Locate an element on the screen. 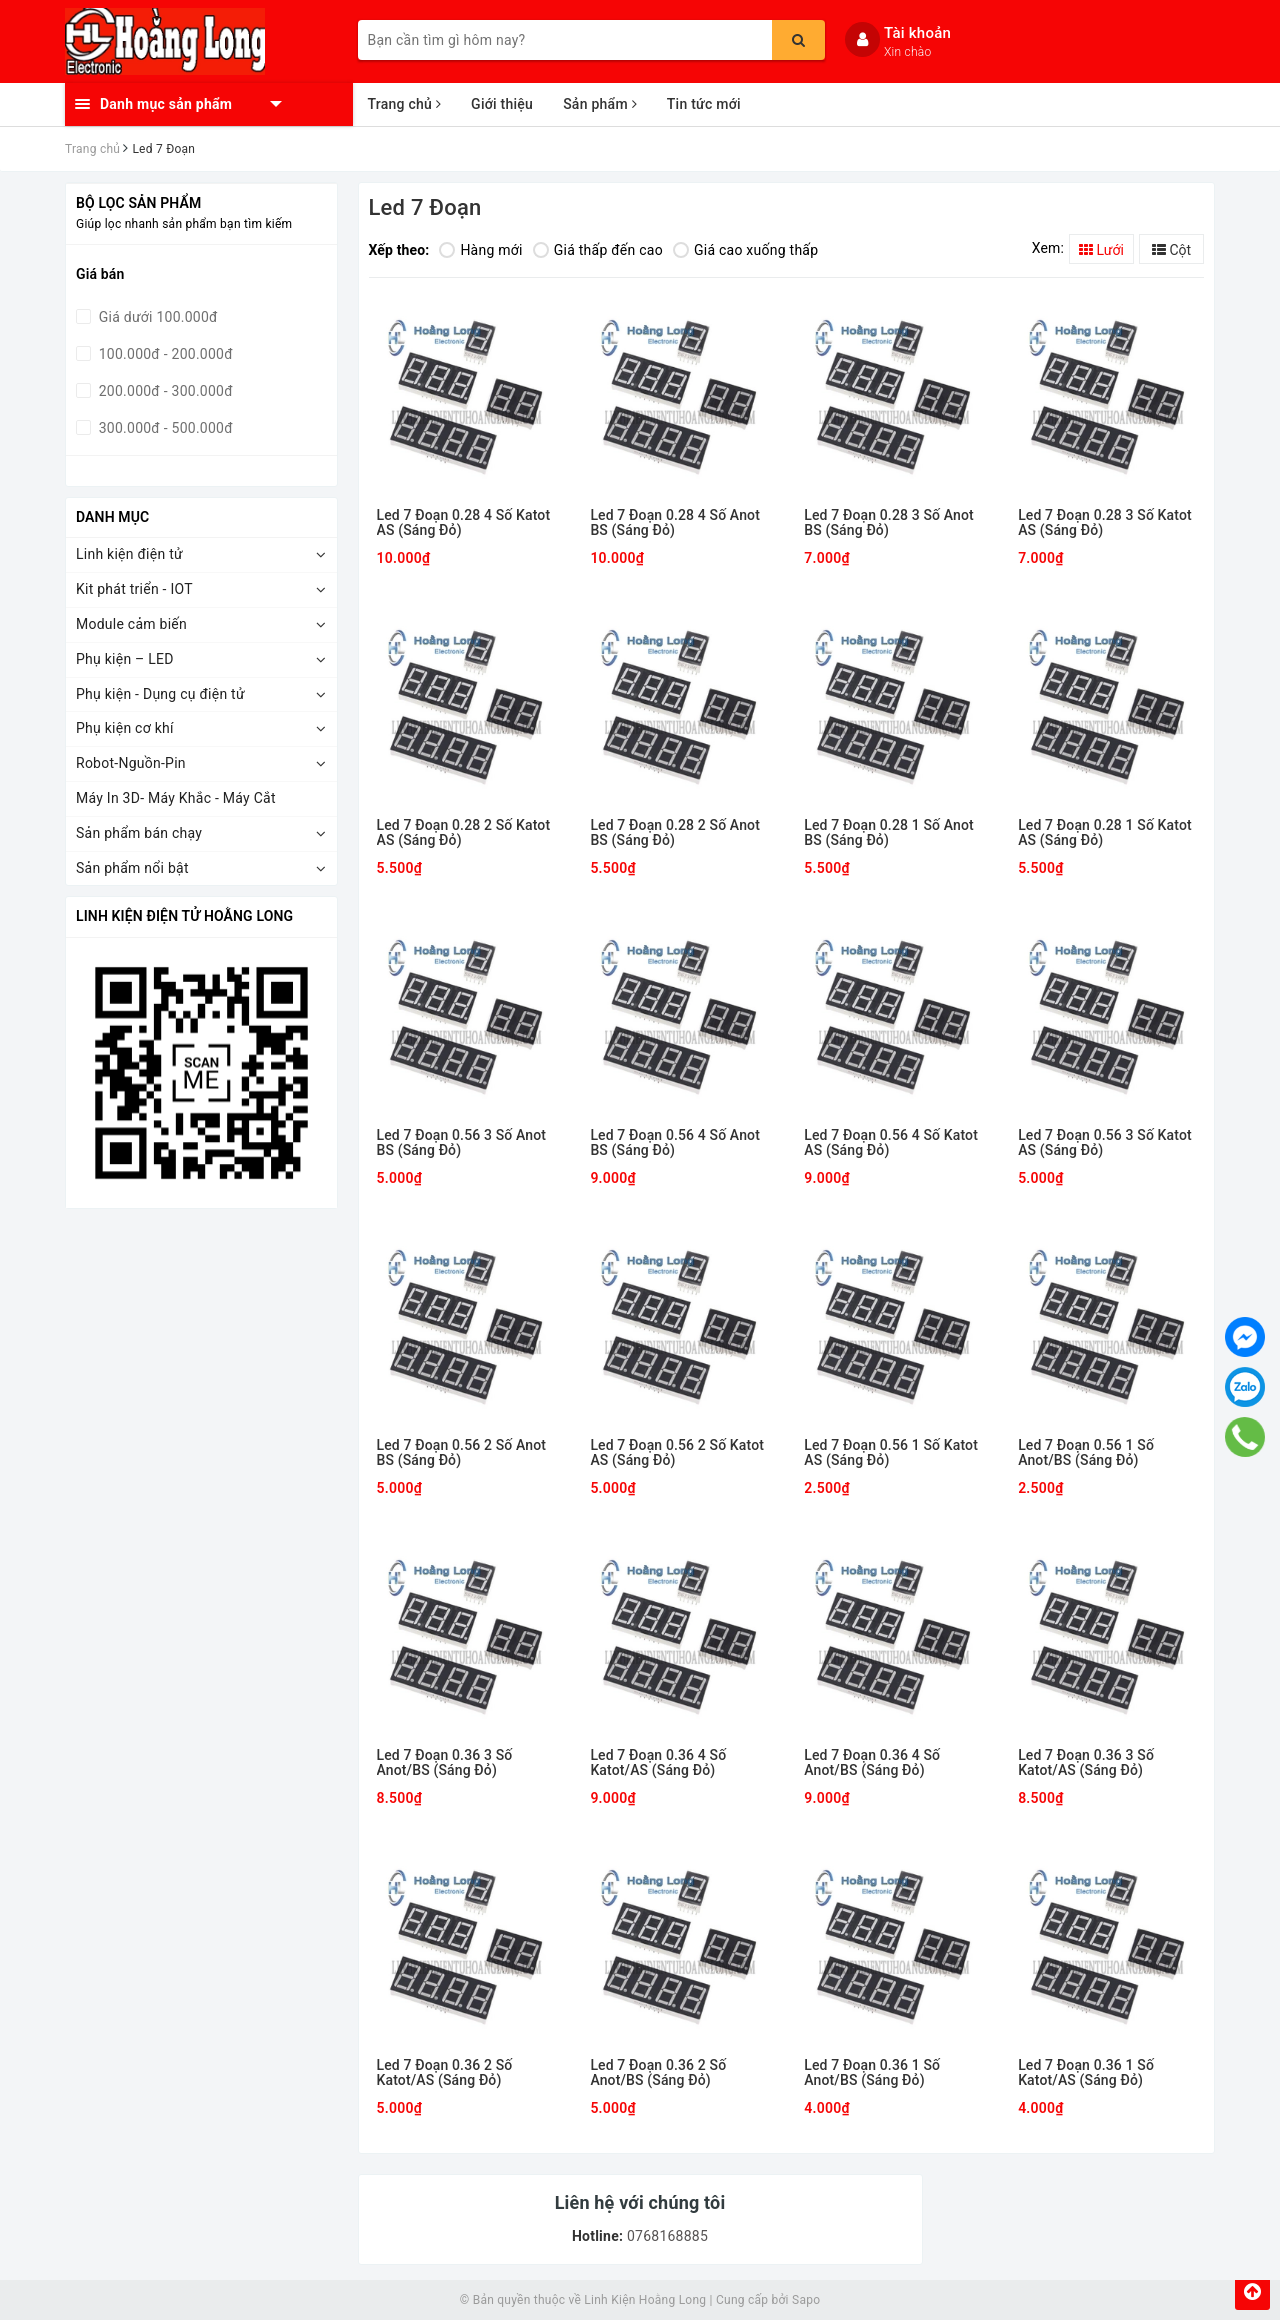 Image resolution: width=1280 pixels, height=2320 pixels. Linh kiện điện tử is located at coordinates (129, 554).